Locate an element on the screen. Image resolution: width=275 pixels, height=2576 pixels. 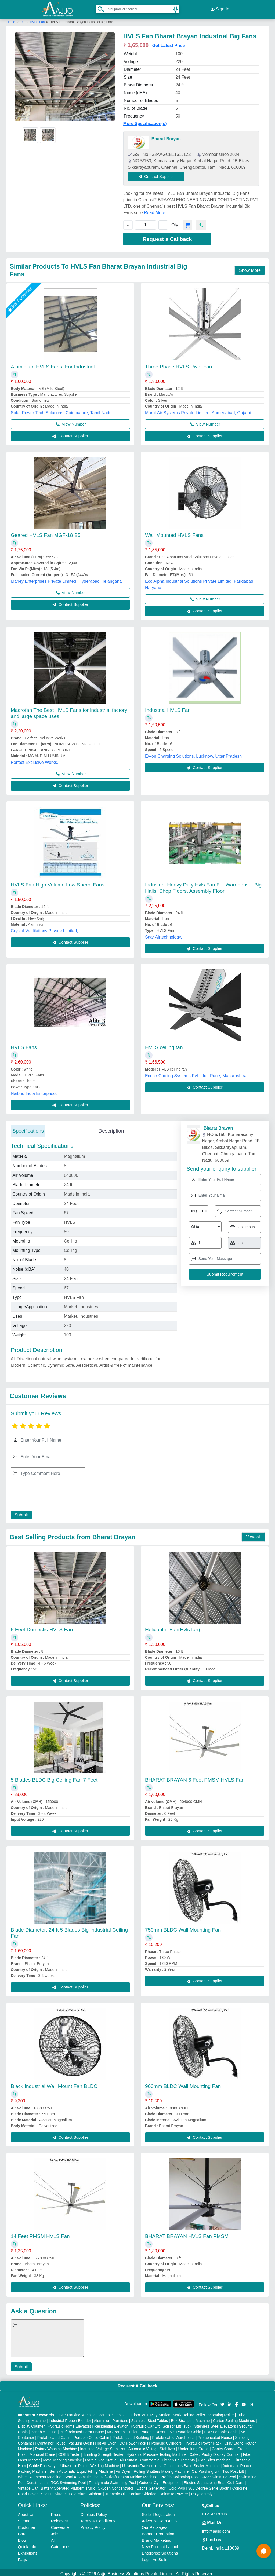
Bharat Brayan is located at coordinates (166, 136).